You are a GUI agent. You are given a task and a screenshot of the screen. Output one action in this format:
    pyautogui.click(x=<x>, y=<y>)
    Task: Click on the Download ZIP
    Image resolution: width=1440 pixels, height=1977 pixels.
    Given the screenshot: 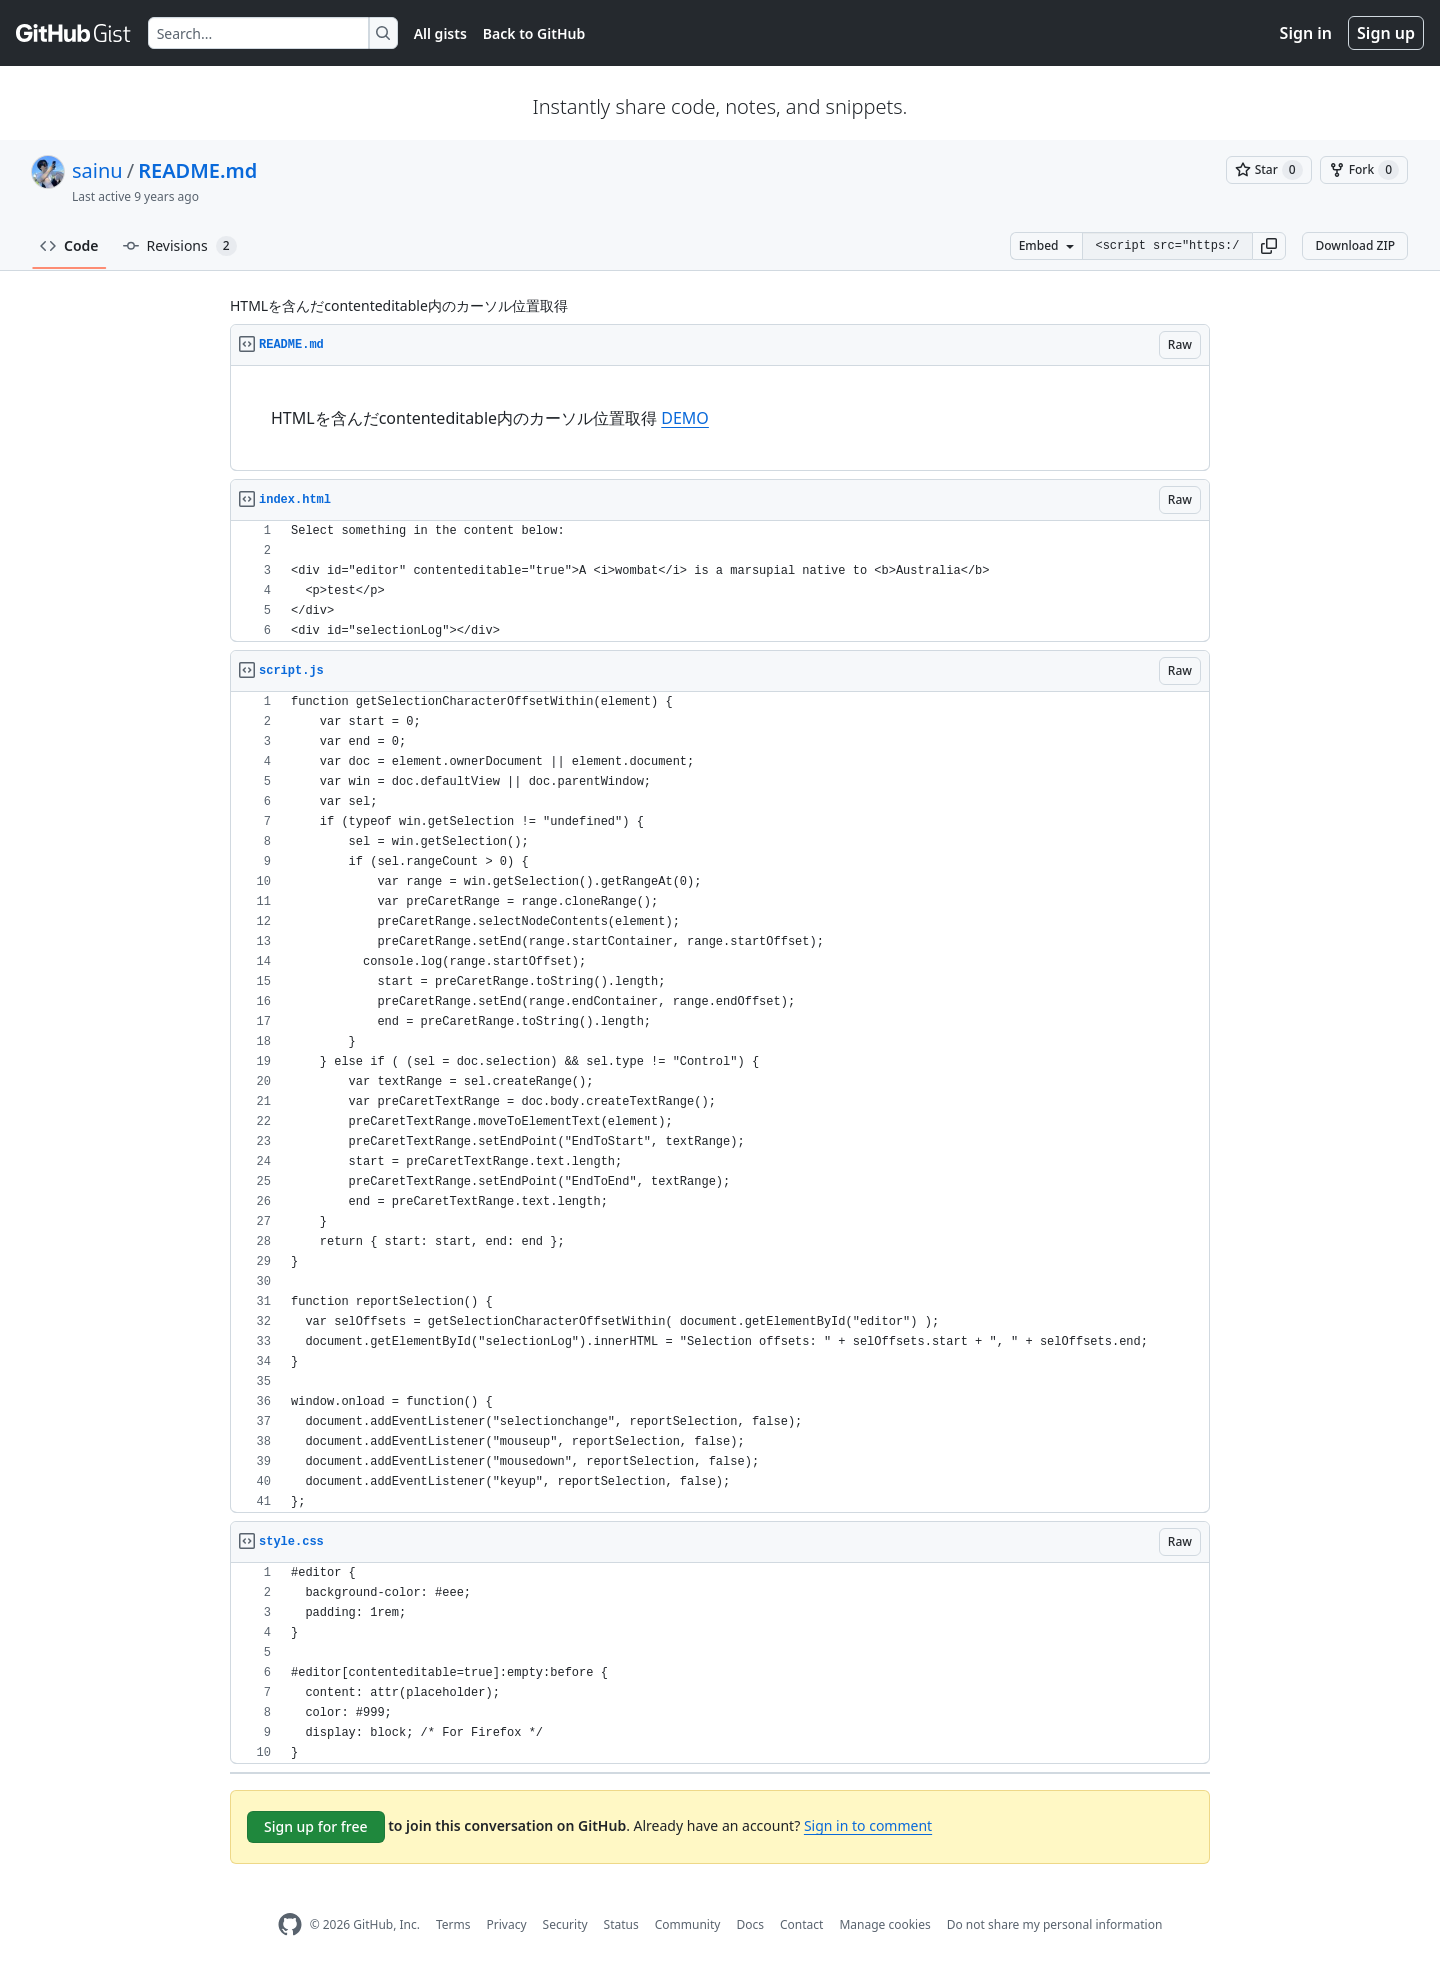 What is the action you would take?
    pyautogui.click(x=1355, y=245)
    